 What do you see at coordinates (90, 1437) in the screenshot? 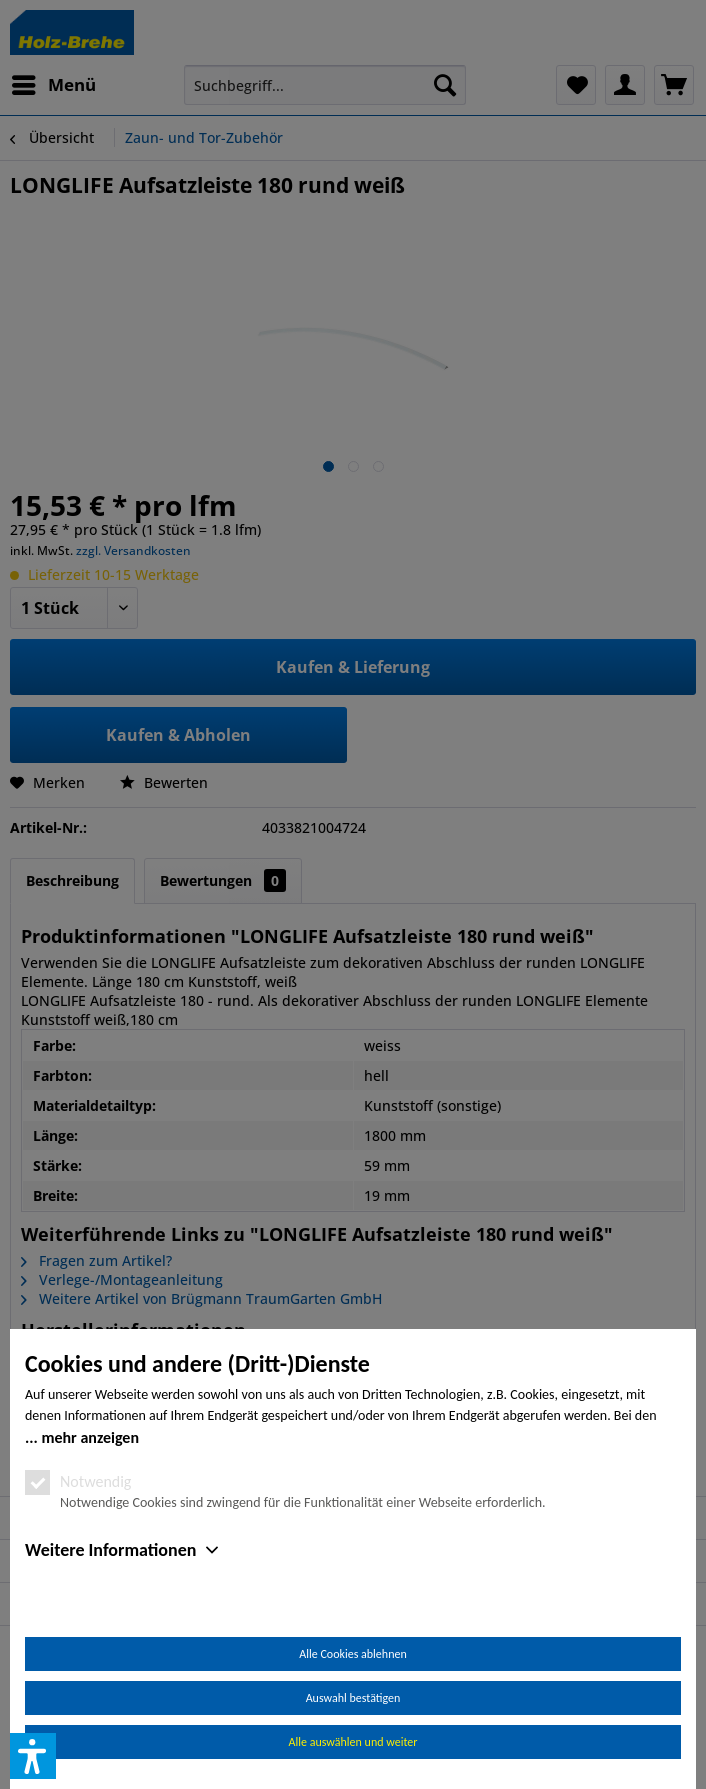
I see `mehr anzeigen` at bounding box center [90, 1437].